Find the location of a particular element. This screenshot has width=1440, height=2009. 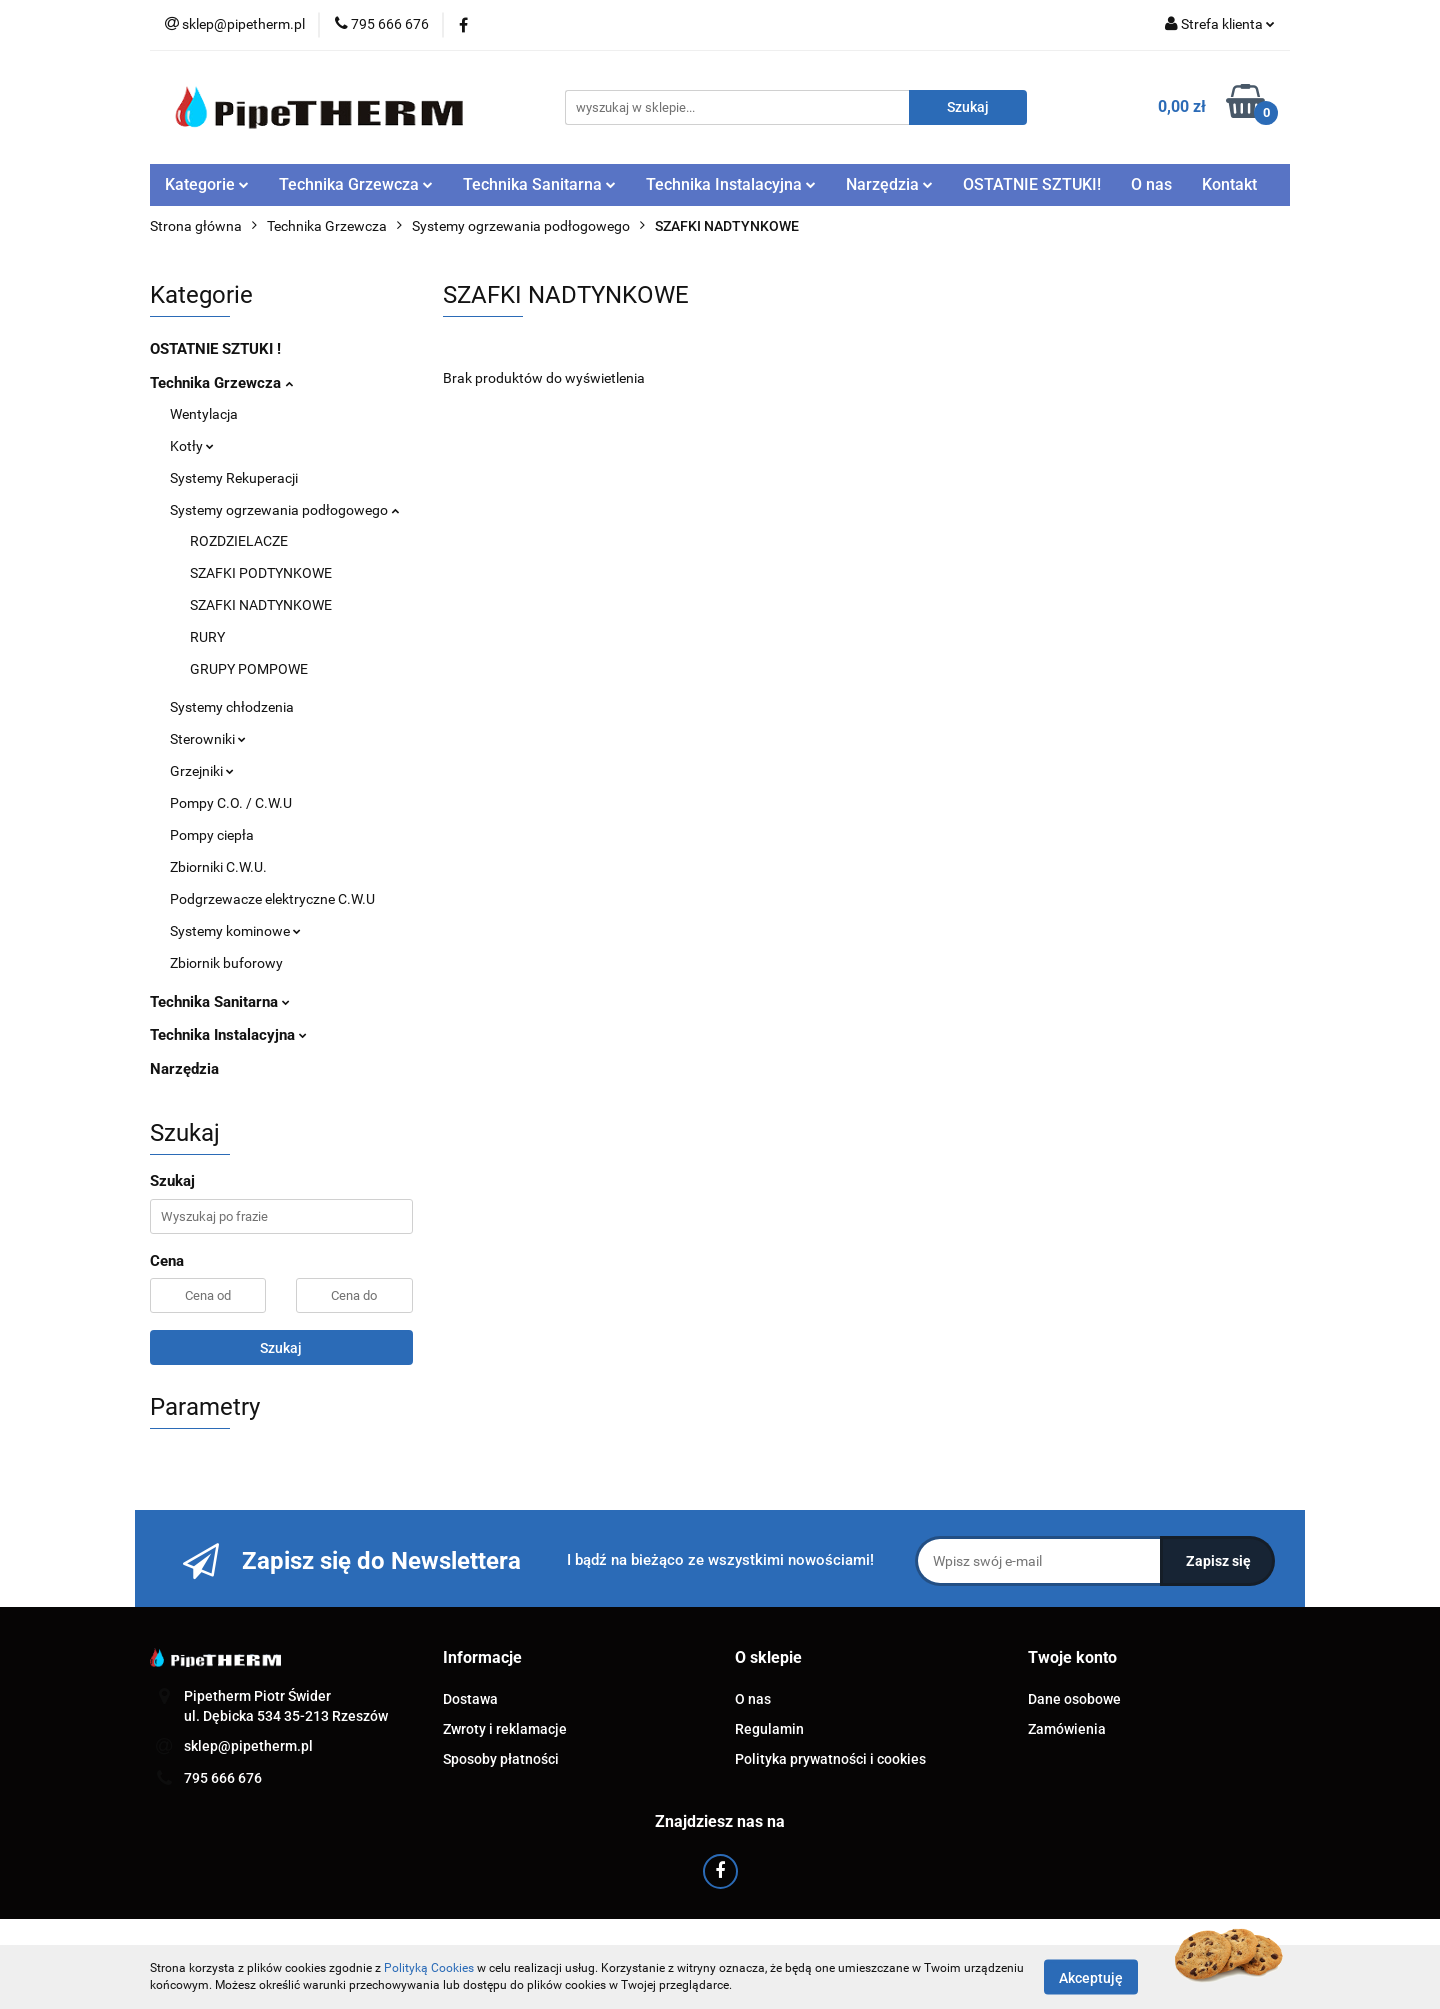

Zwroty i reklamacje is located at coordinates (505, 1729).